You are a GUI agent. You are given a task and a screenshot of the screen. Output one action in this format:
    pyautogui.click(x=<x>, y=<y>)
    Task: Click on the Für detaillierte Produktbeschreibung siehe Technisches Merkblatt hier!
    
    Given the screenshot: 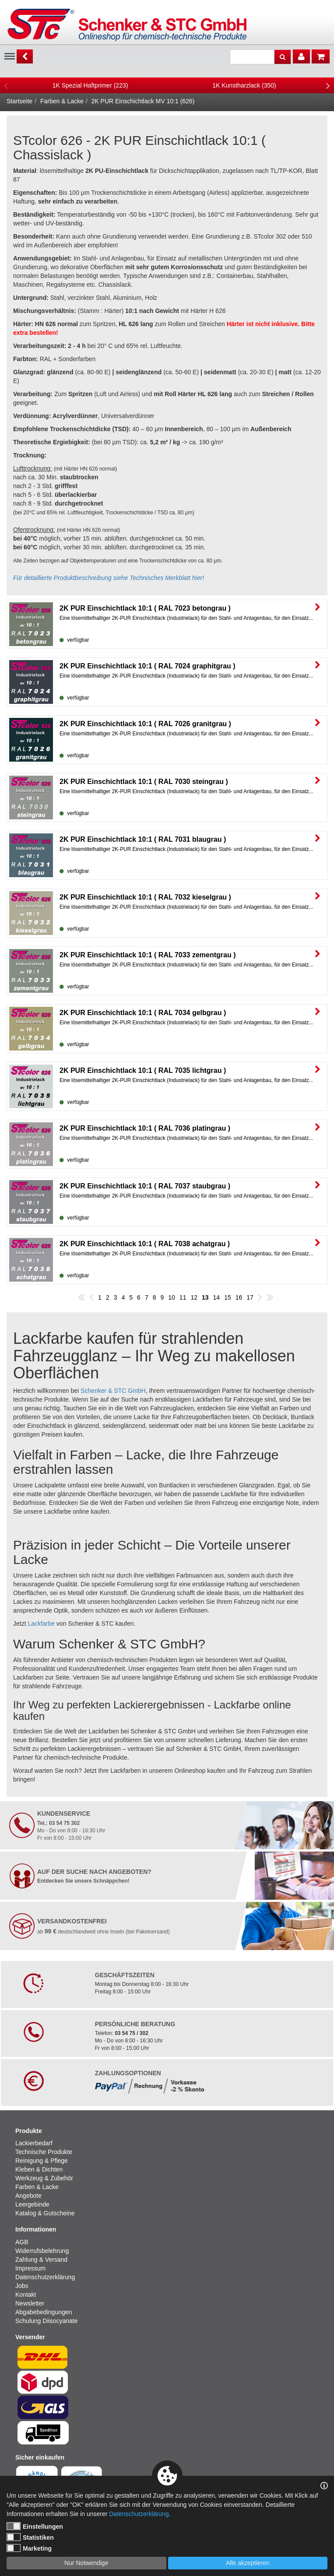 What is the action you would take?
    pyautogui.click(x=108, y=577)
    